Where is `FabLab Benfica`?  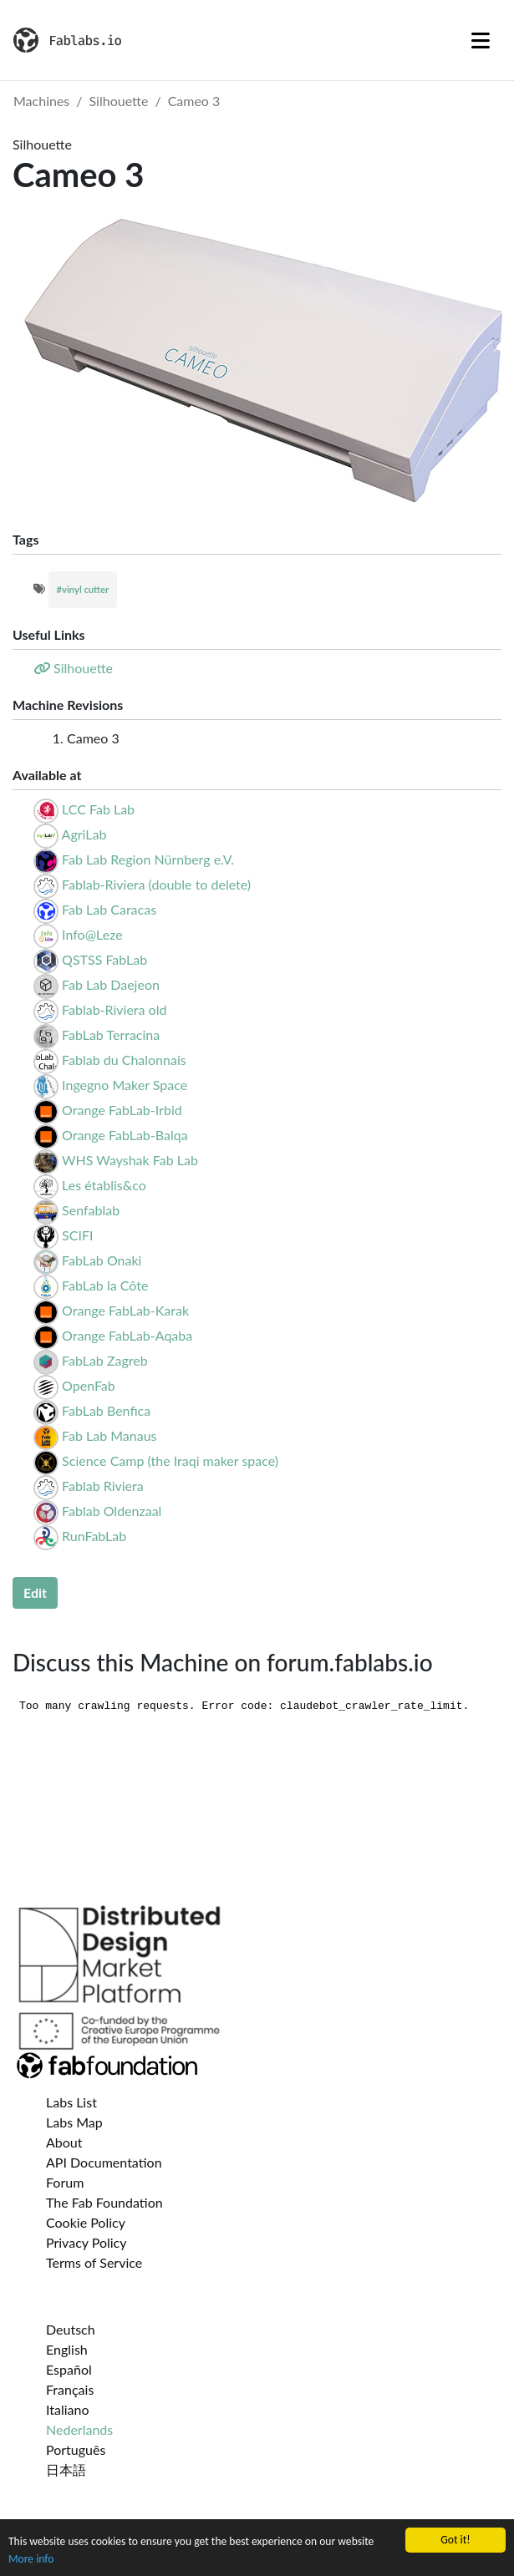
FabLab Benfica is located at coordinates (106, 1410).